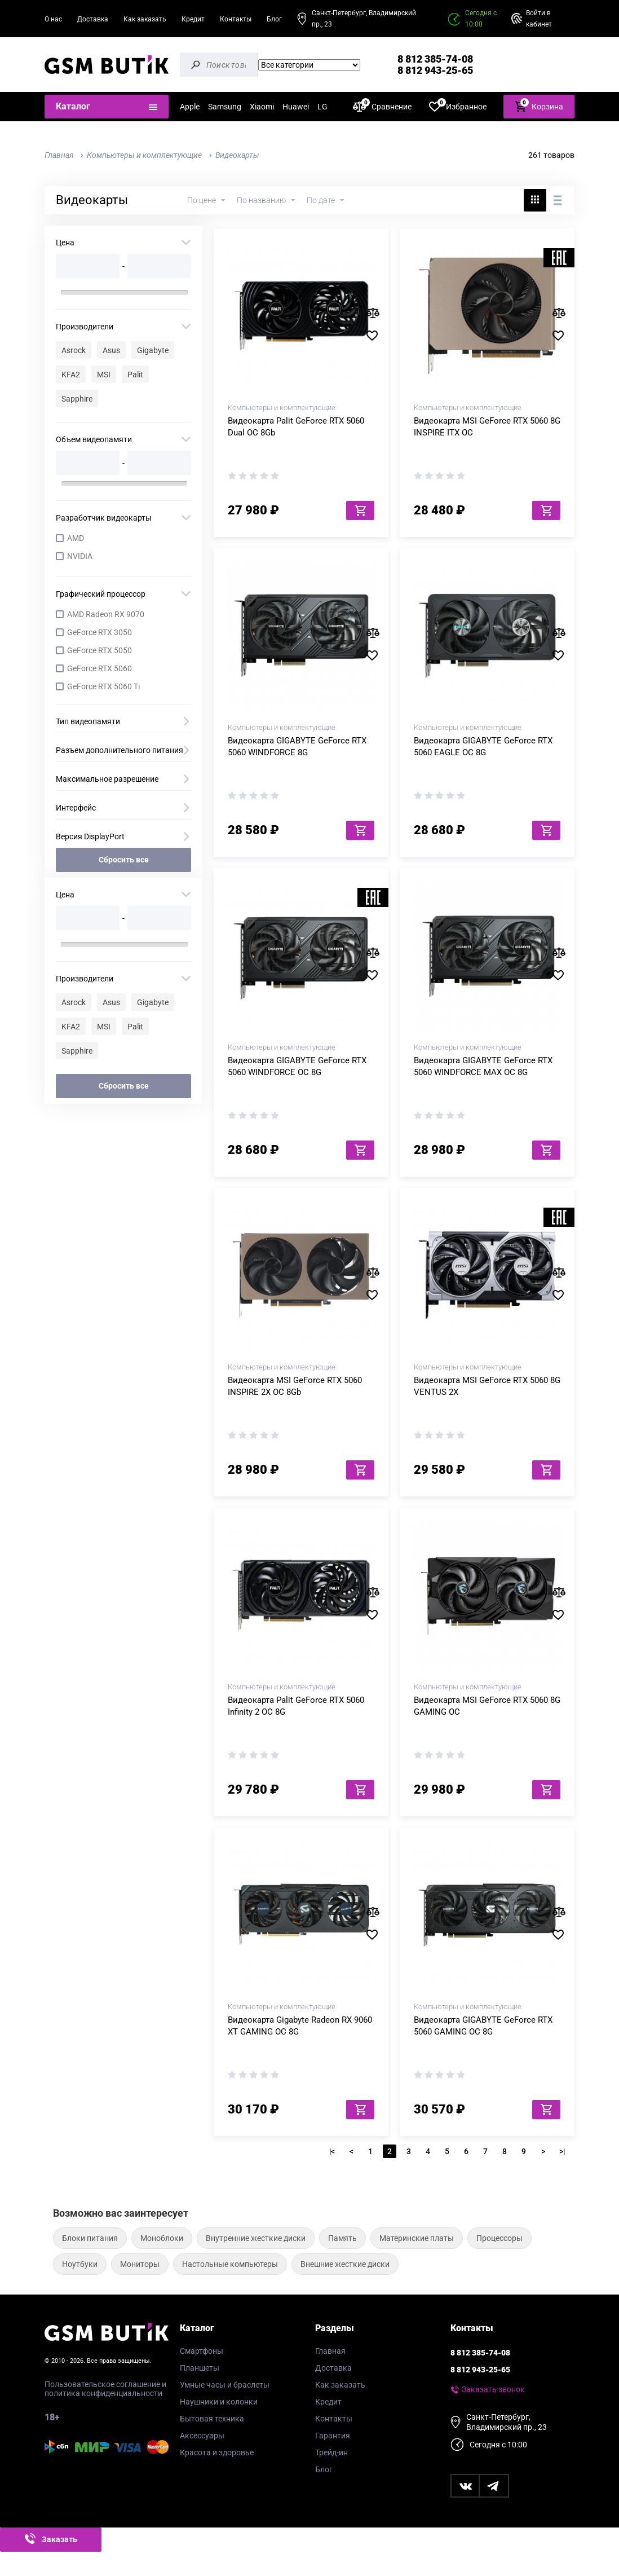  I want to click on В сравнение, so click(376, 313).